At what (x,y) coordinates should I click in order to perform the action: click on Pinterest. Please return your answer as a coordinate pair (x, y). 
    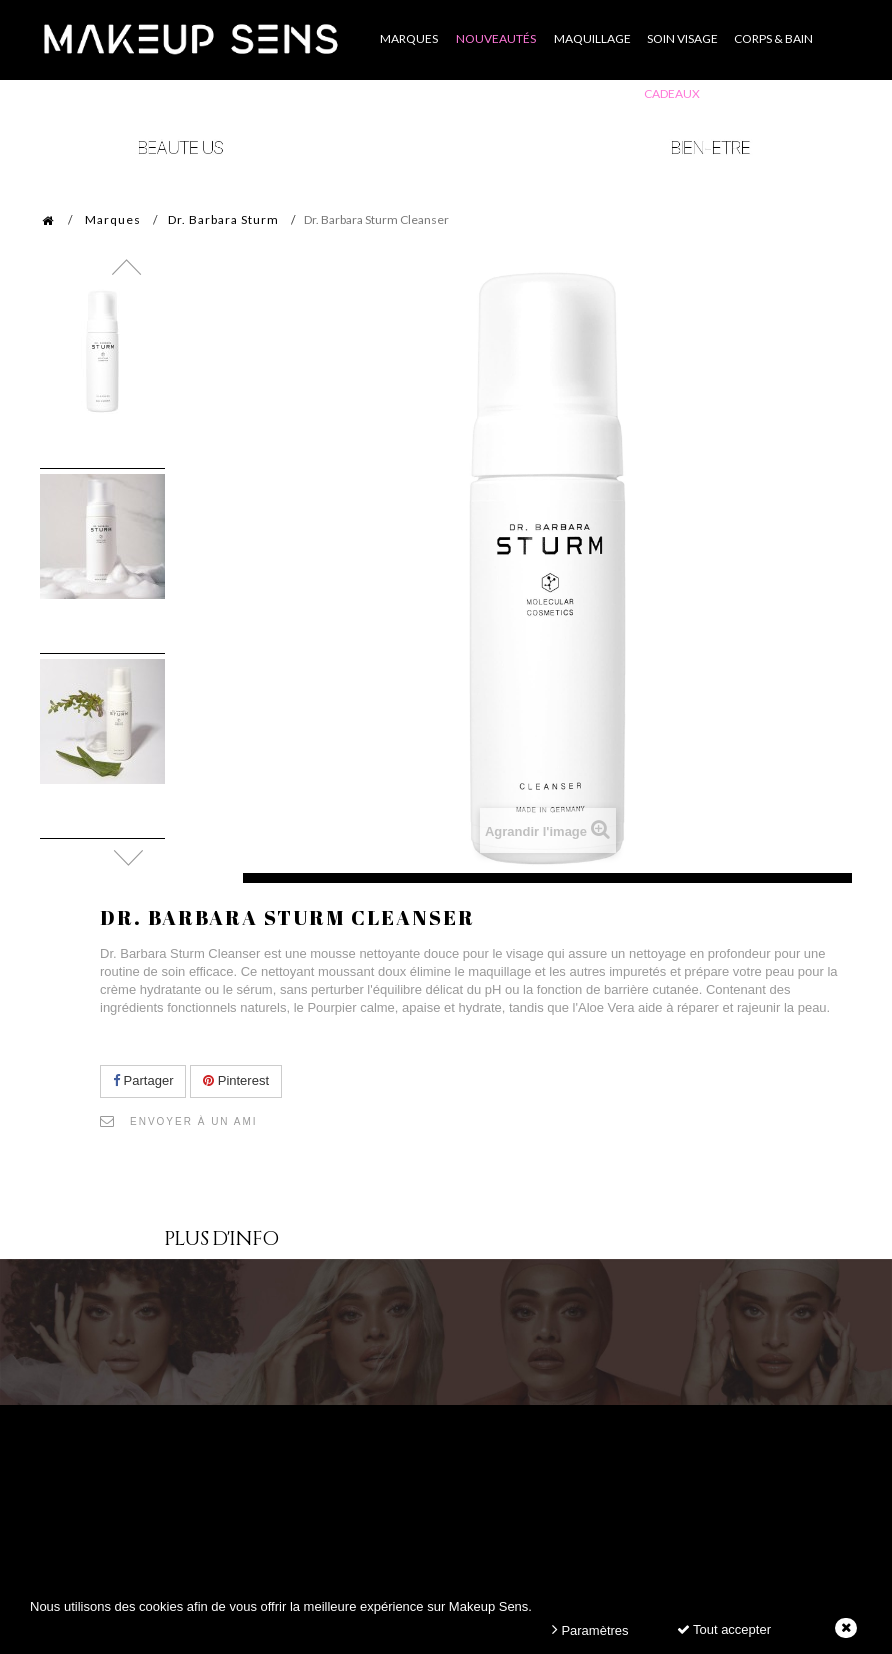
    Looking at the image, I should click on (236, 1080).